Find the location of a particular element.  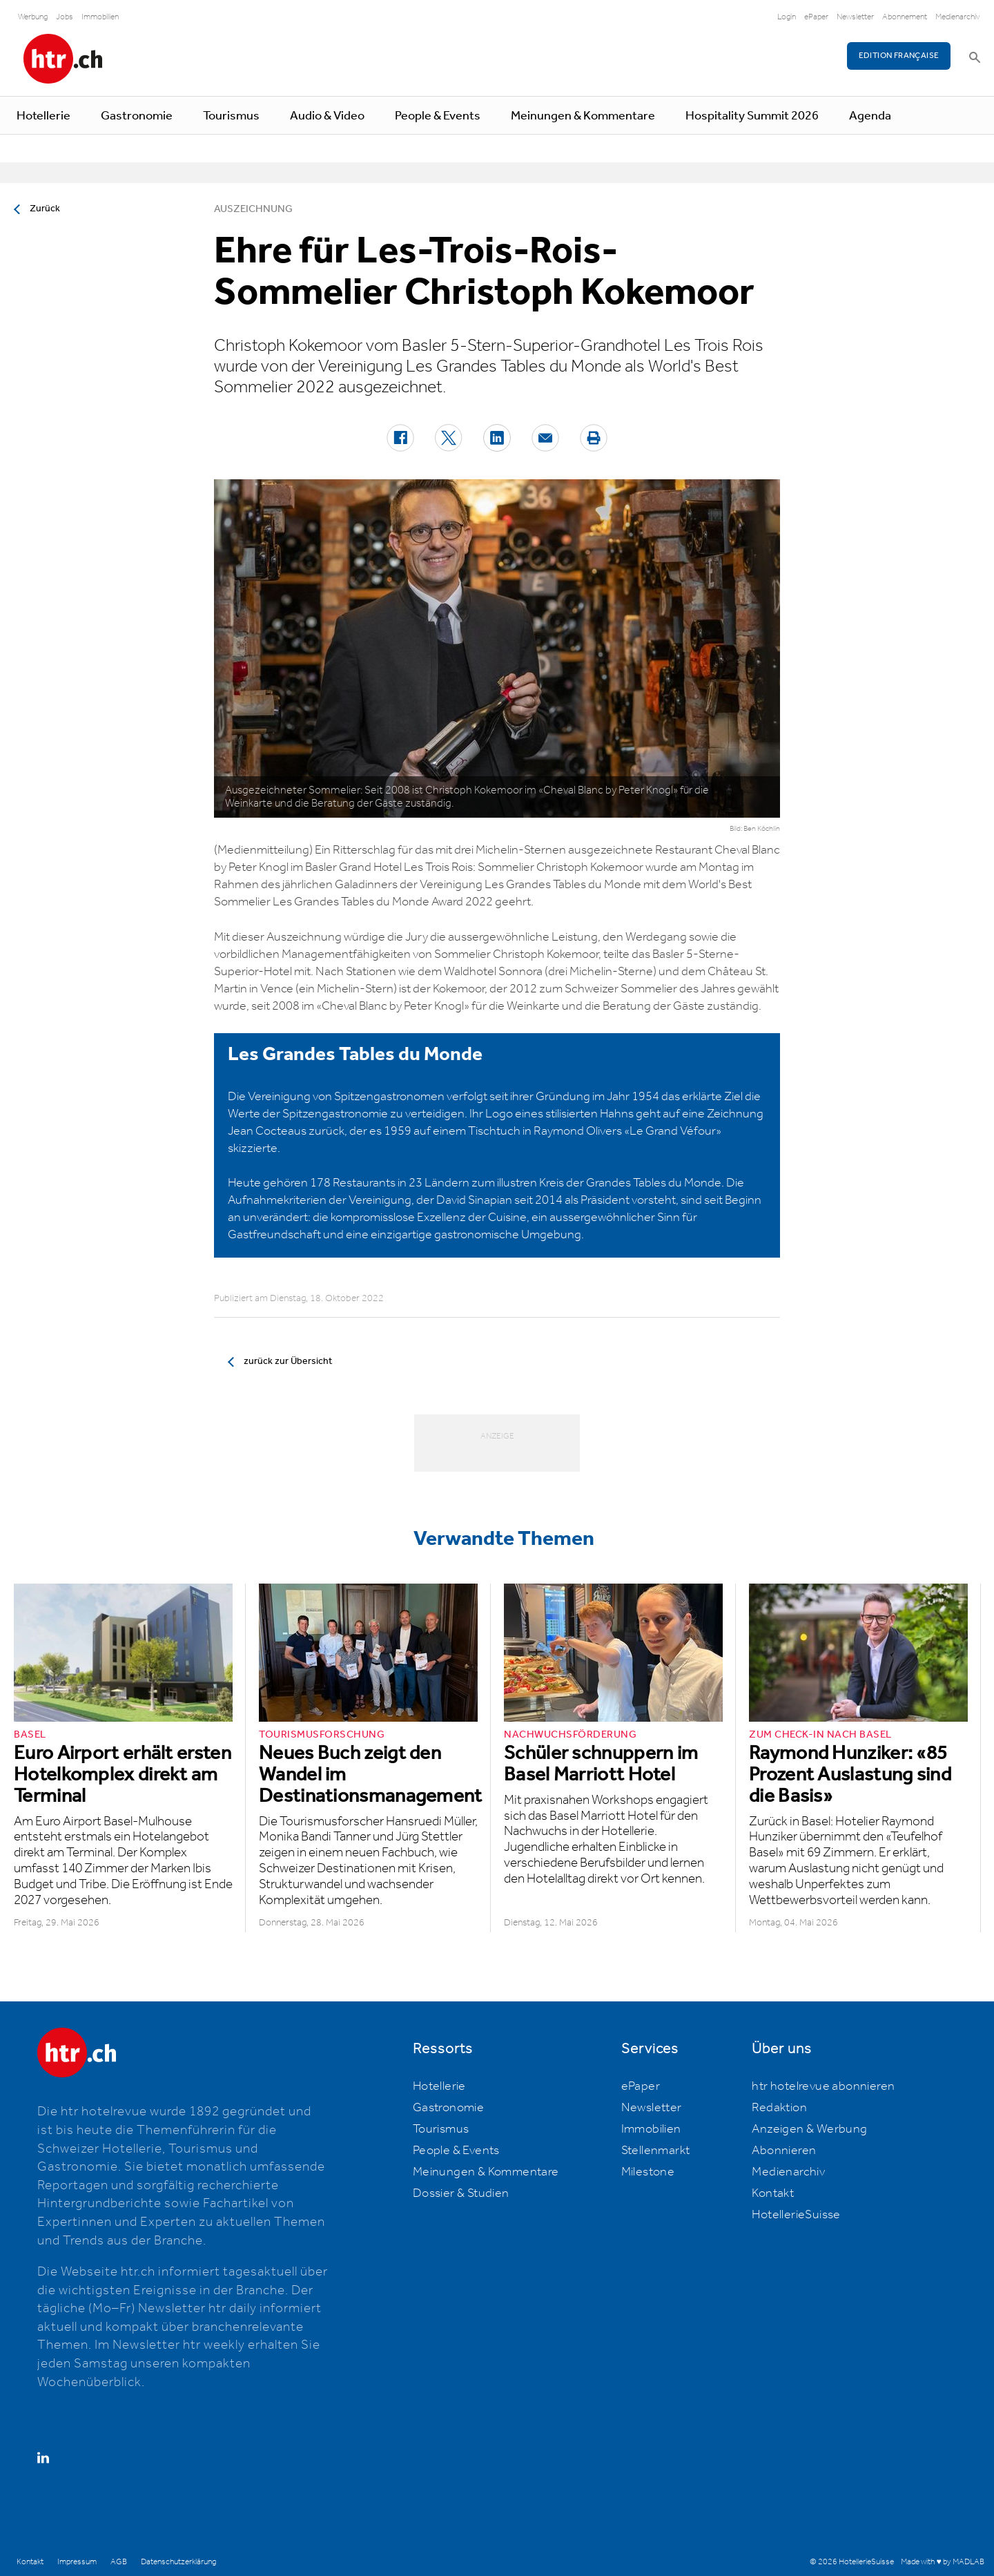

Dossier & Studien is located at coordinates (461, 2193).